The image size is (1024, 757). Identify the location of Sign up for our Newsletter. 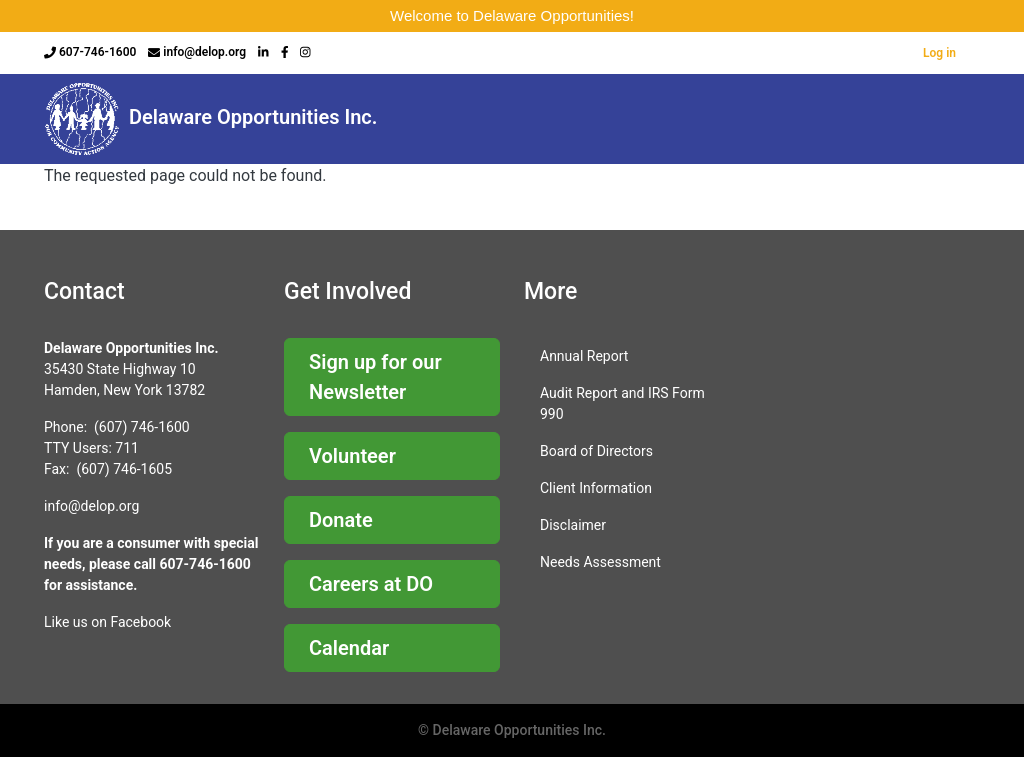
(375, 377).